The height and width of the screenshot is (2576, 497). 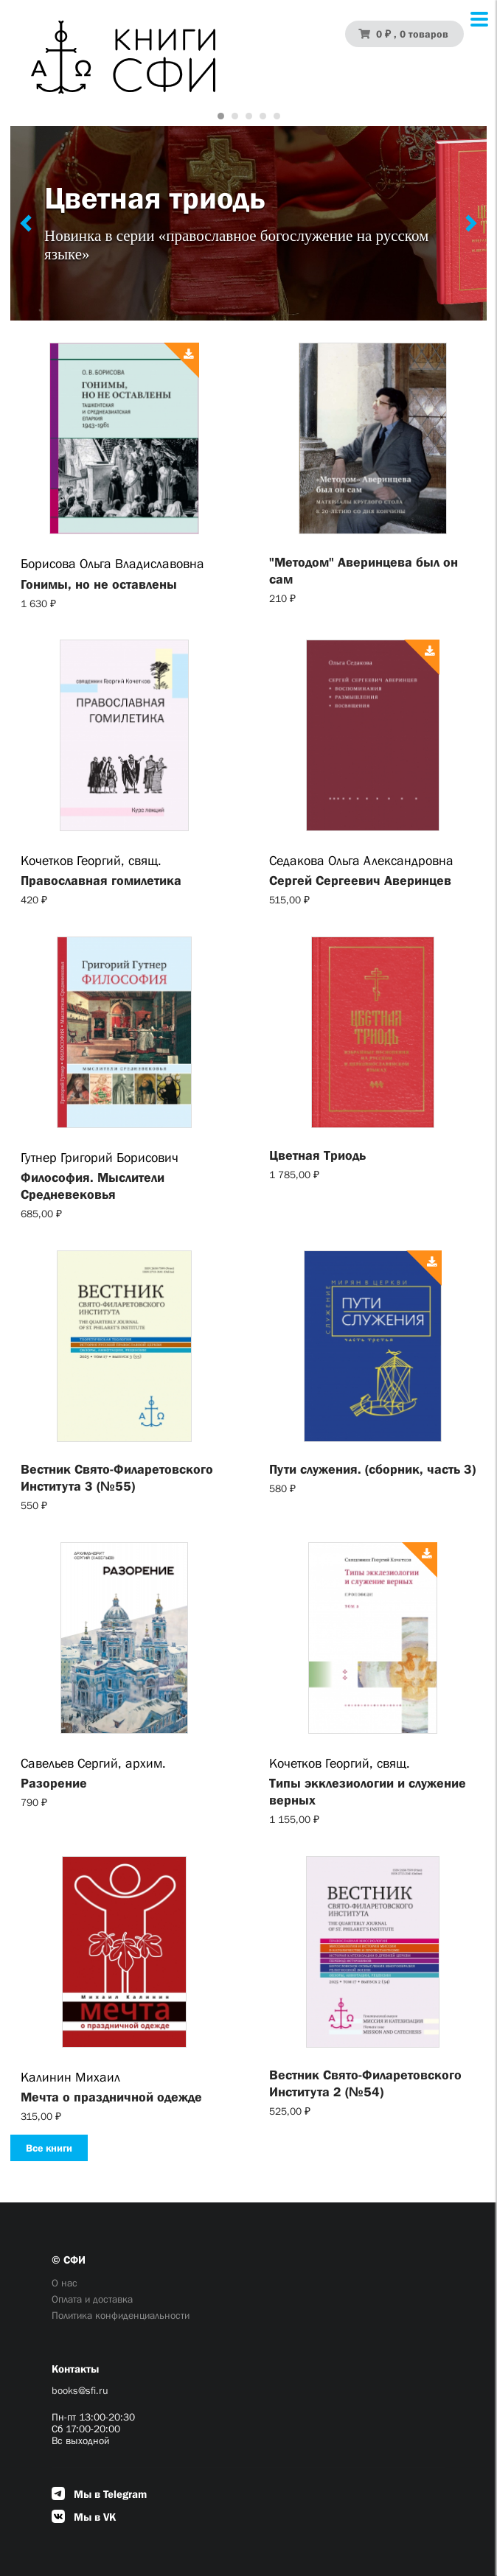 I want to click on Православная гомилетика, so click(x=101, y=880).